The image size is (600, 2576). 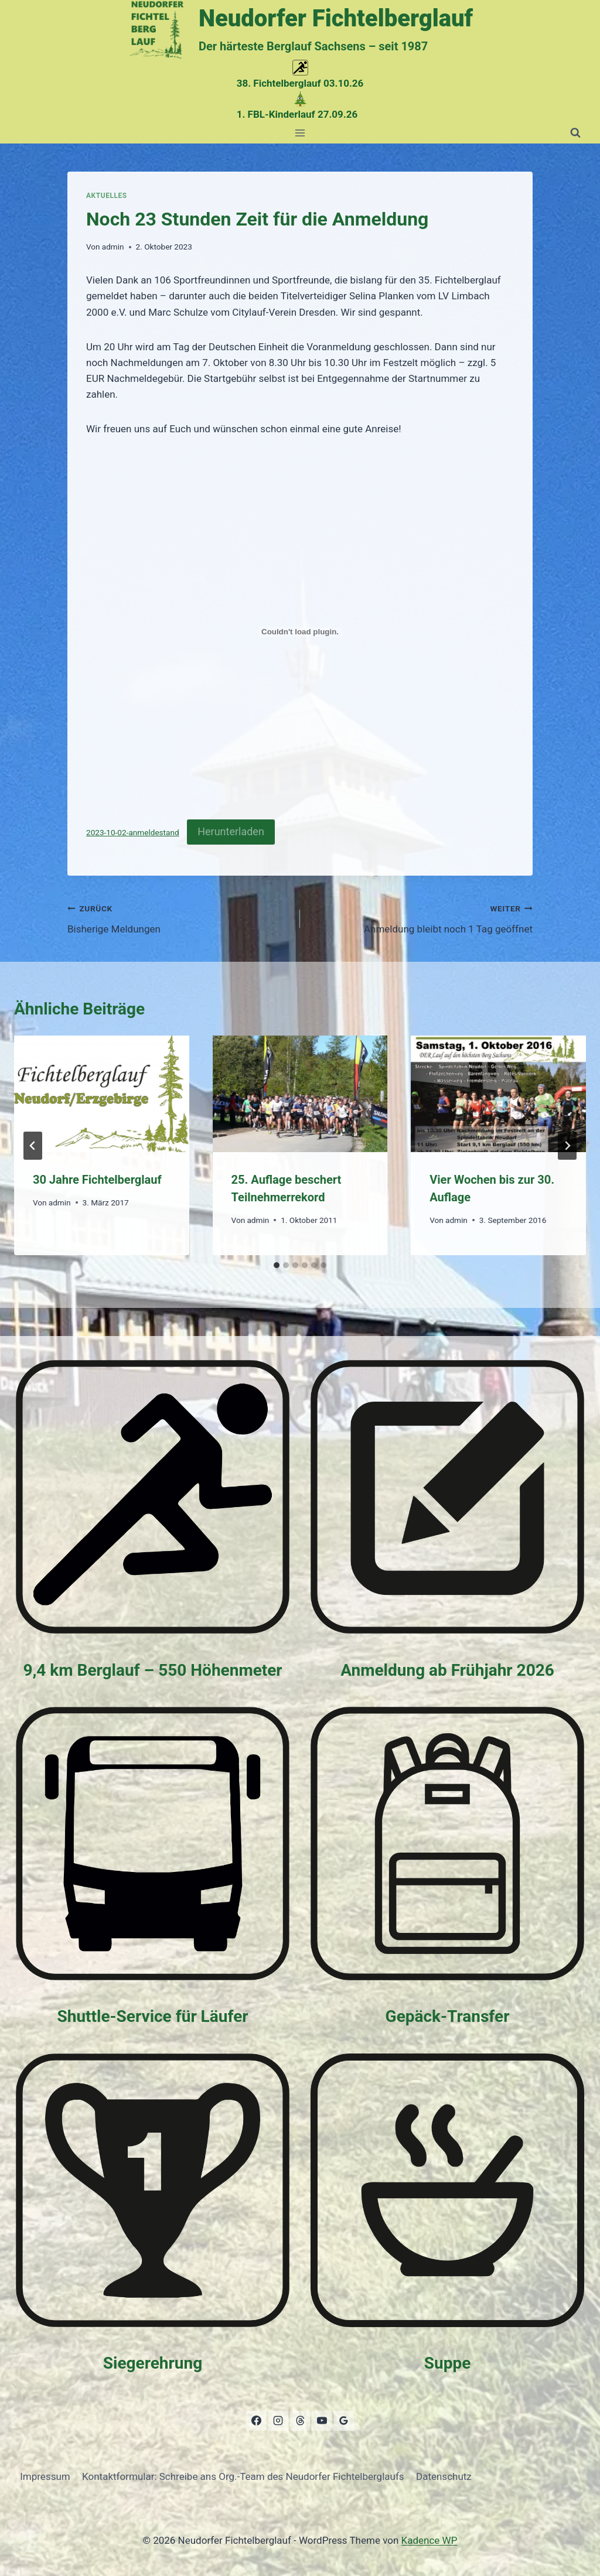 I want to click on Kadence WP, so click(x=429, y=2540).